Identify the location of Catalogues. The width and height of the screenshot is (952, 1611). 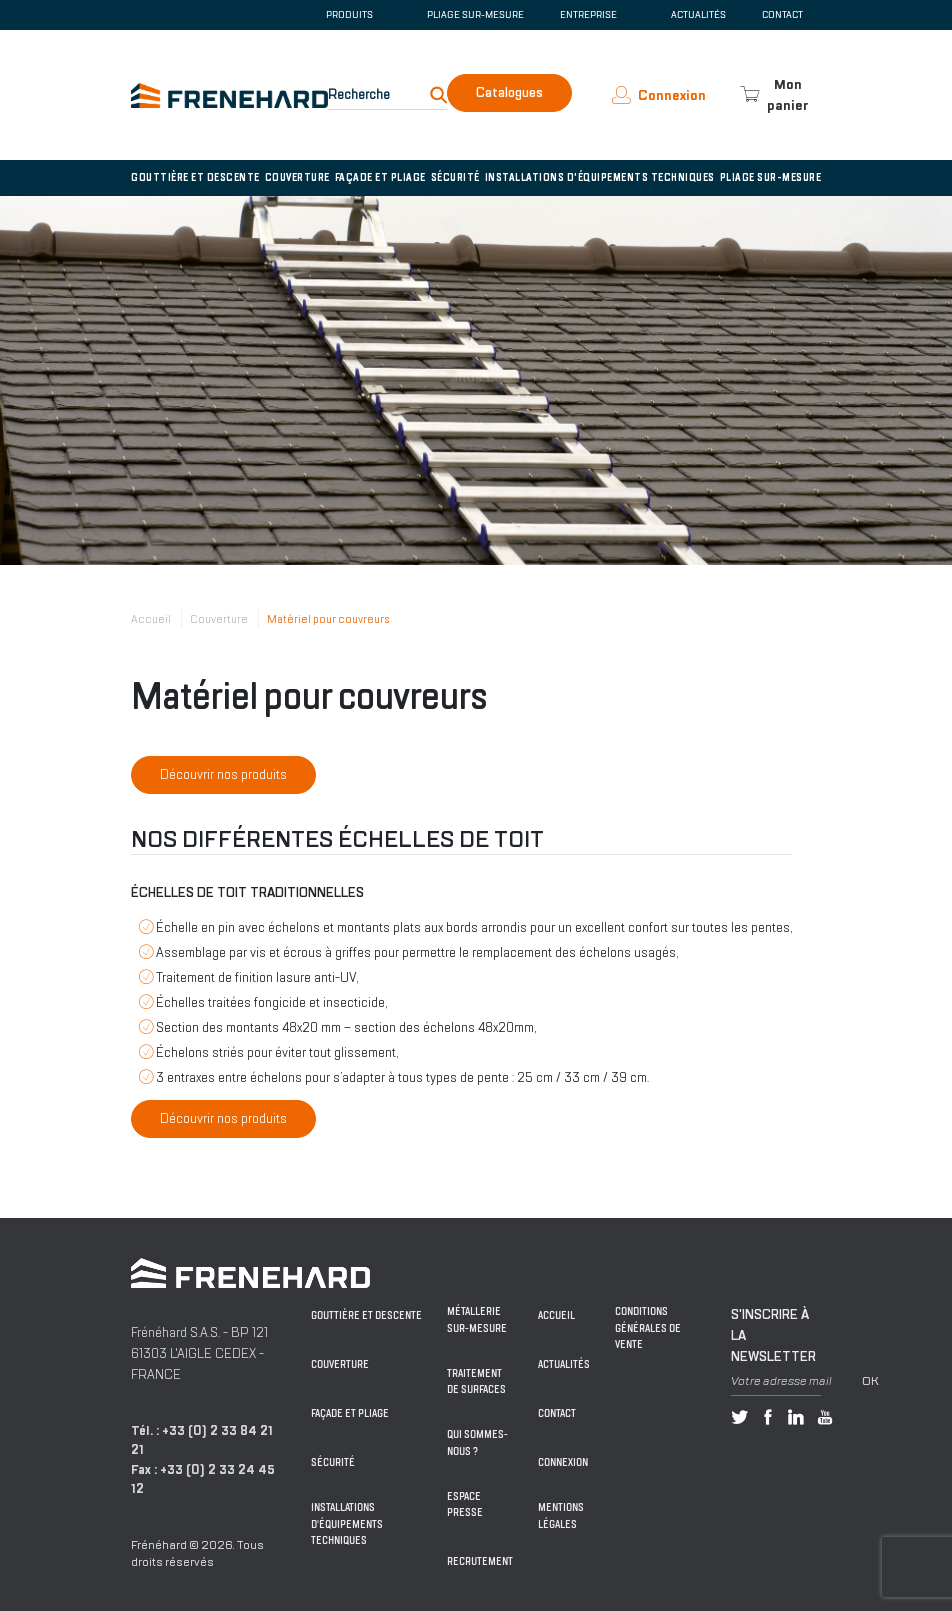
(509, 92).